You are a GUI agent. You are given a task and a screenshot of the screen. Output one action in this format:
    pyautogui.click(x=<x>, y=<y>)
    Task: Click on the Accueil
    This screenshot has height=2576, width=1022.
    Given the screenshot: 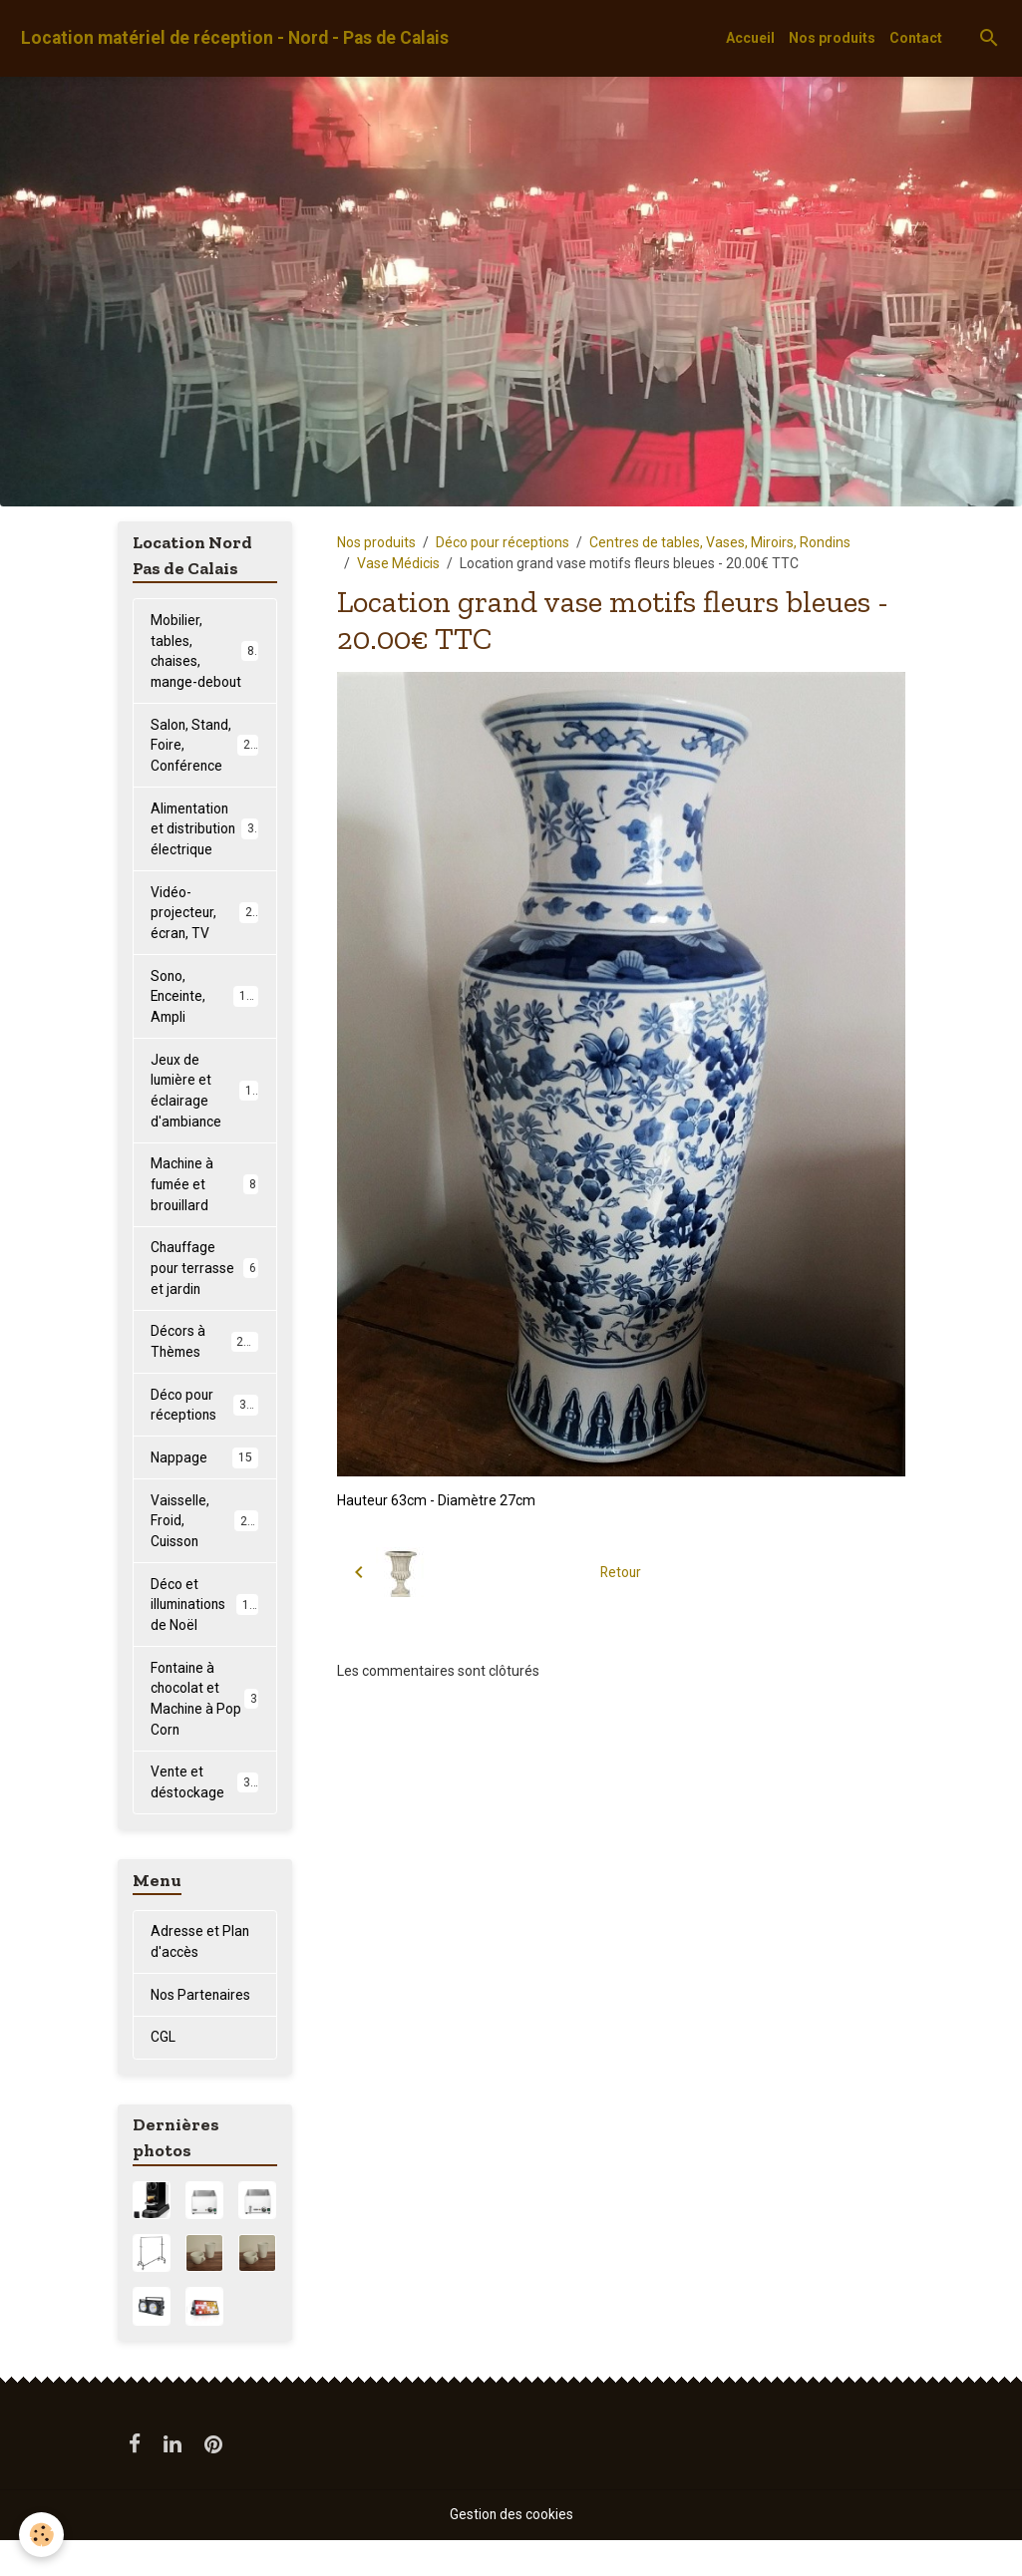 What is the action you would take?
    pyautogui.click(x=750, y=38)
    